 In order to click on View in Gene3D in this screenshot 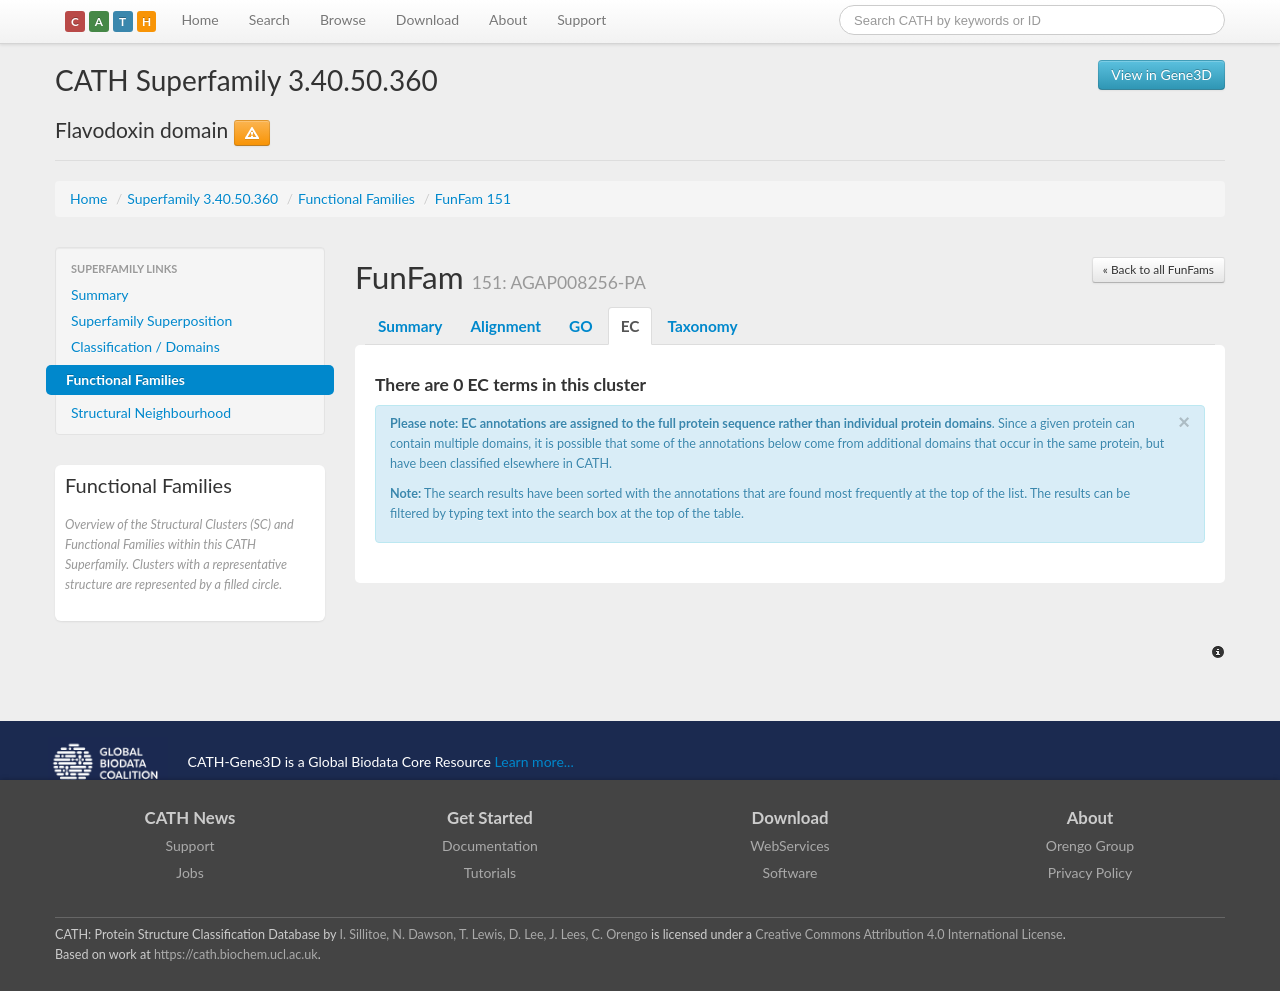, I will do `click(1161, 74)`.